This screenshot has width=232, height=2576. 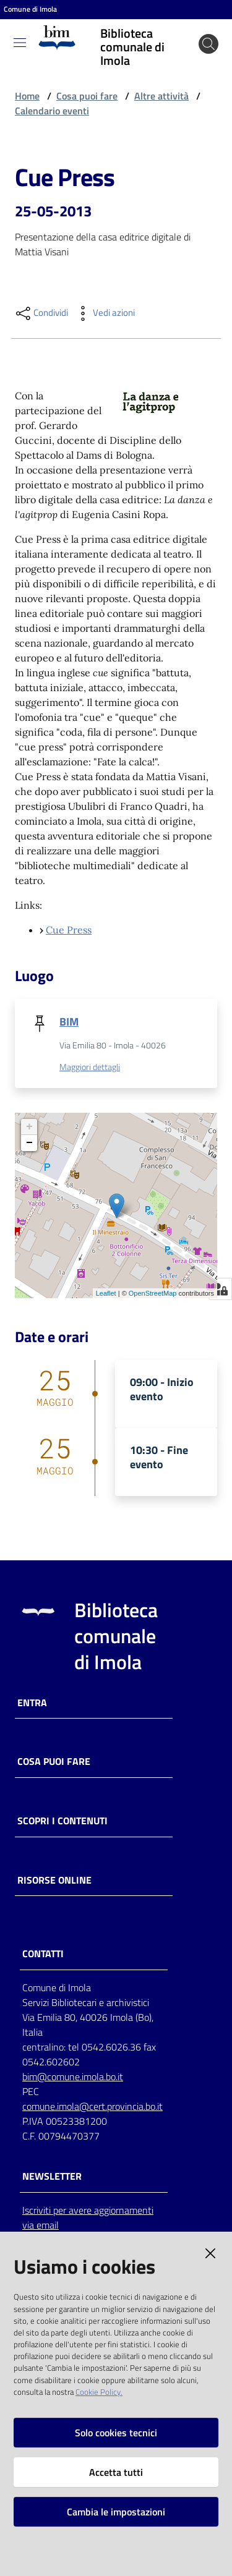 I want to click on CONTATTI, so click(x=43, y=1954).